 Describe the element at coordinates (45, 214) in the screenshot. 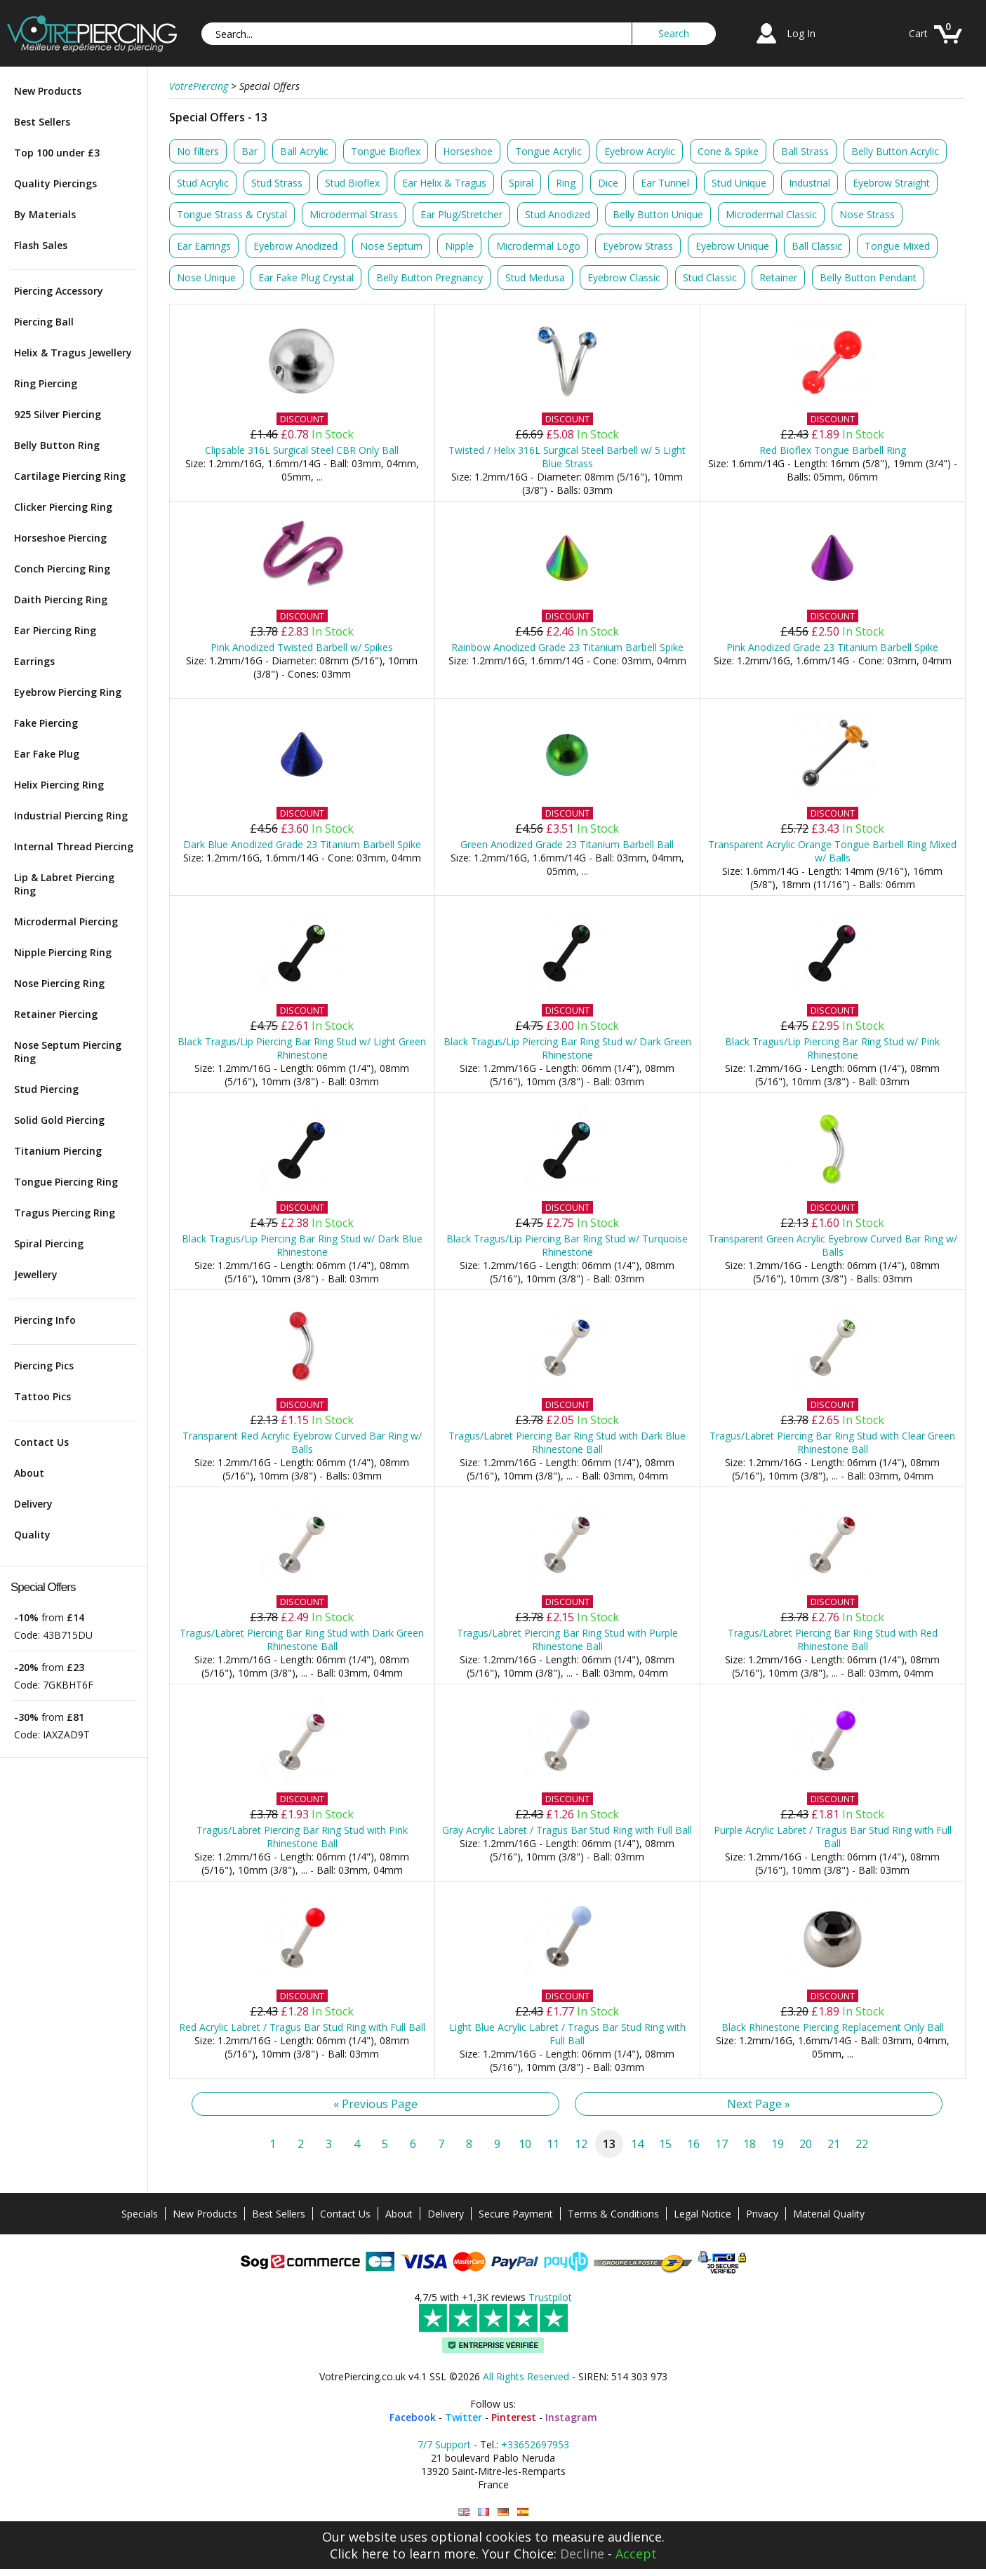

I see `By Materials` at that location.